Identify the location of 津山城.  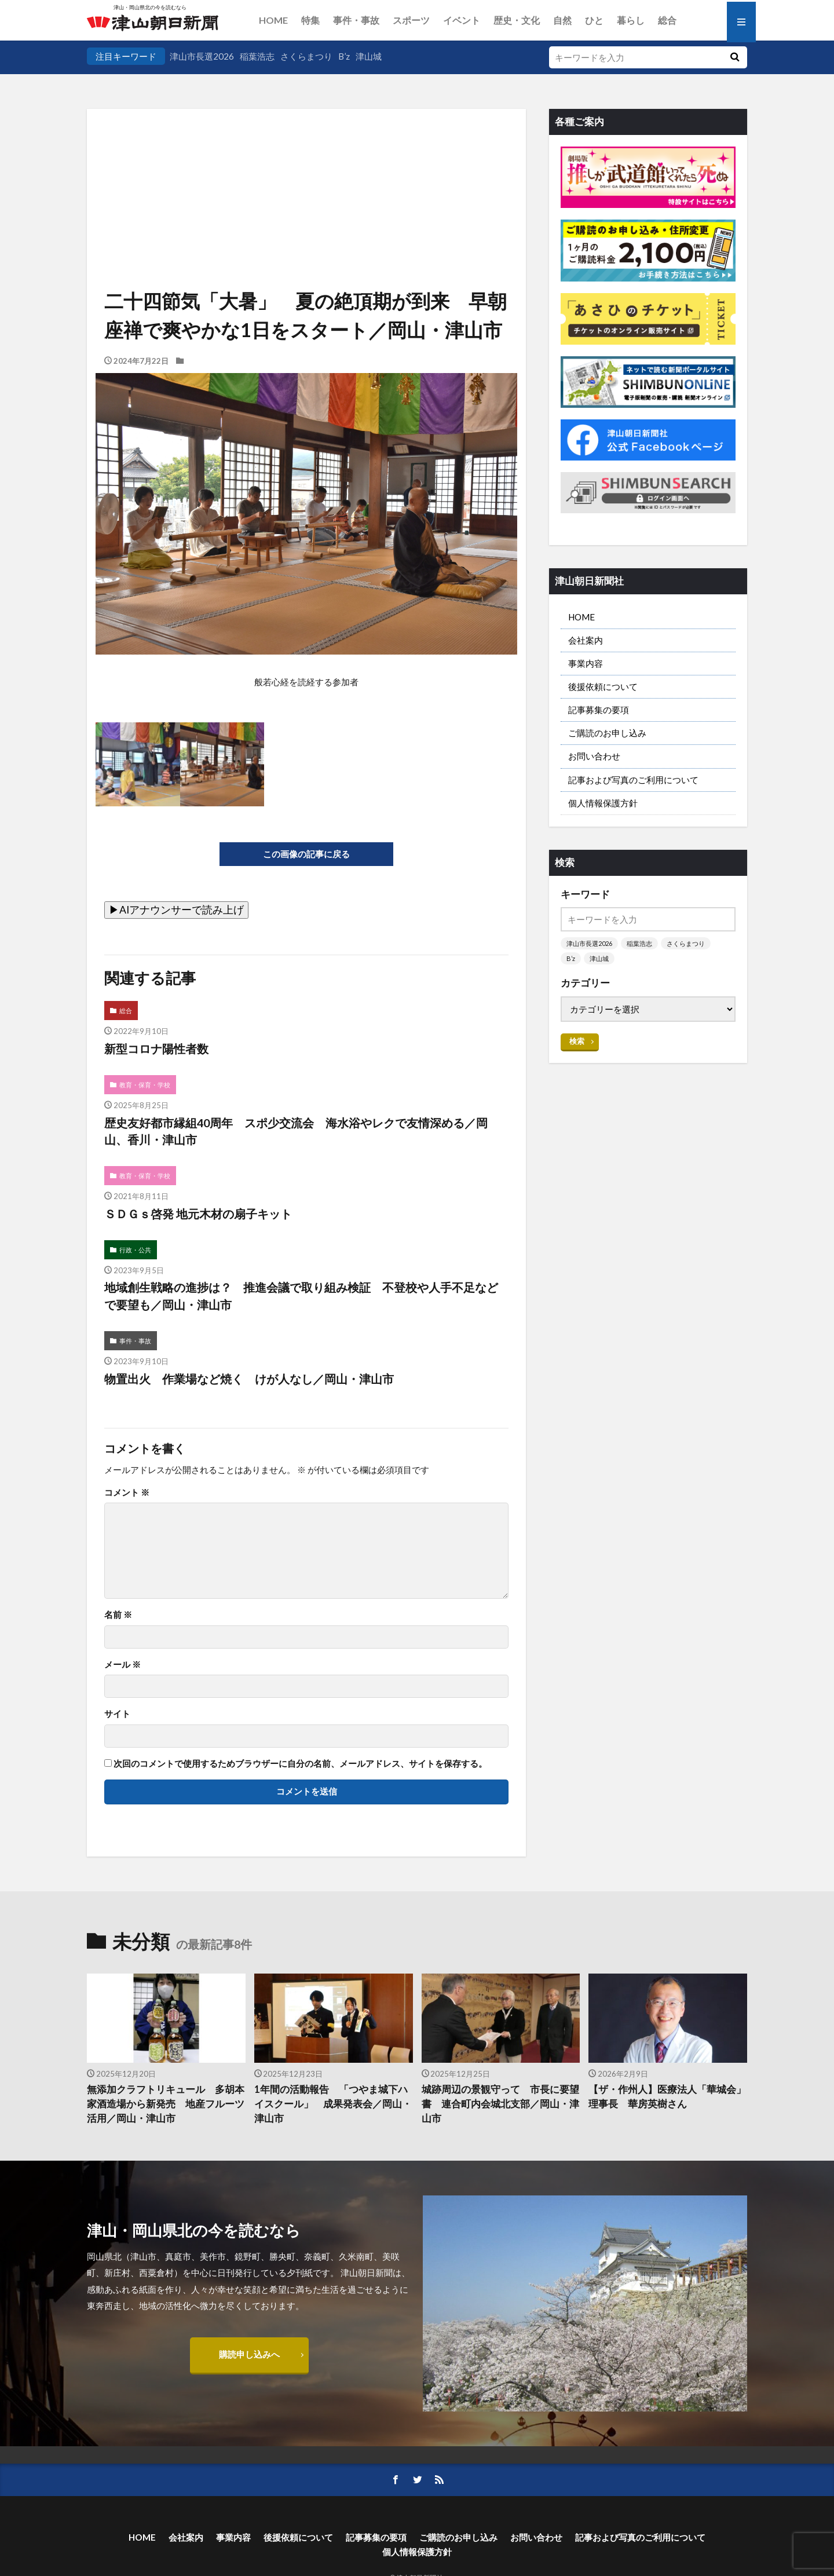
(369, 56).